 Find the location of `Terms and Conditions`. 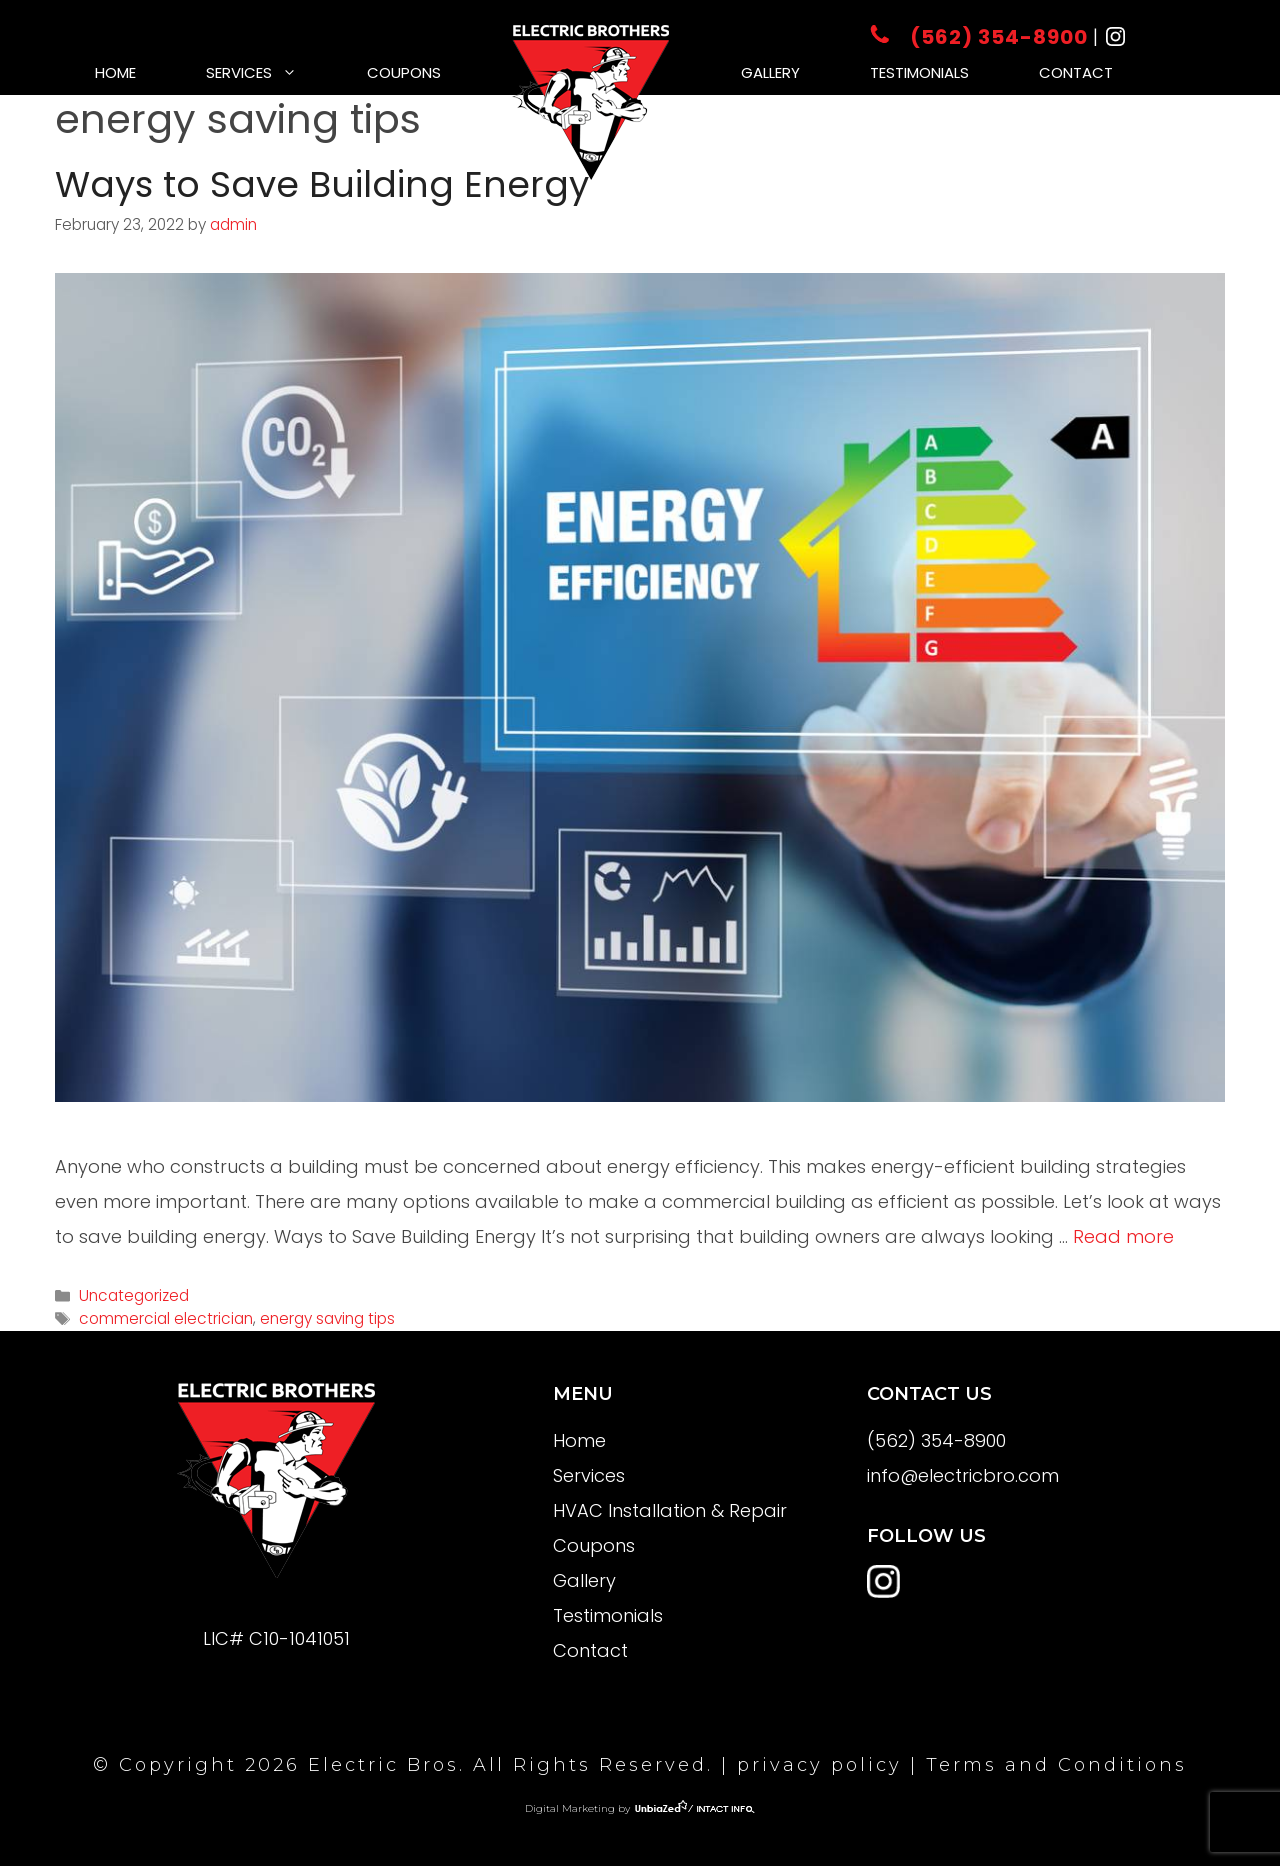

Terms and Conditions is located at coordinates (1056, 1765).